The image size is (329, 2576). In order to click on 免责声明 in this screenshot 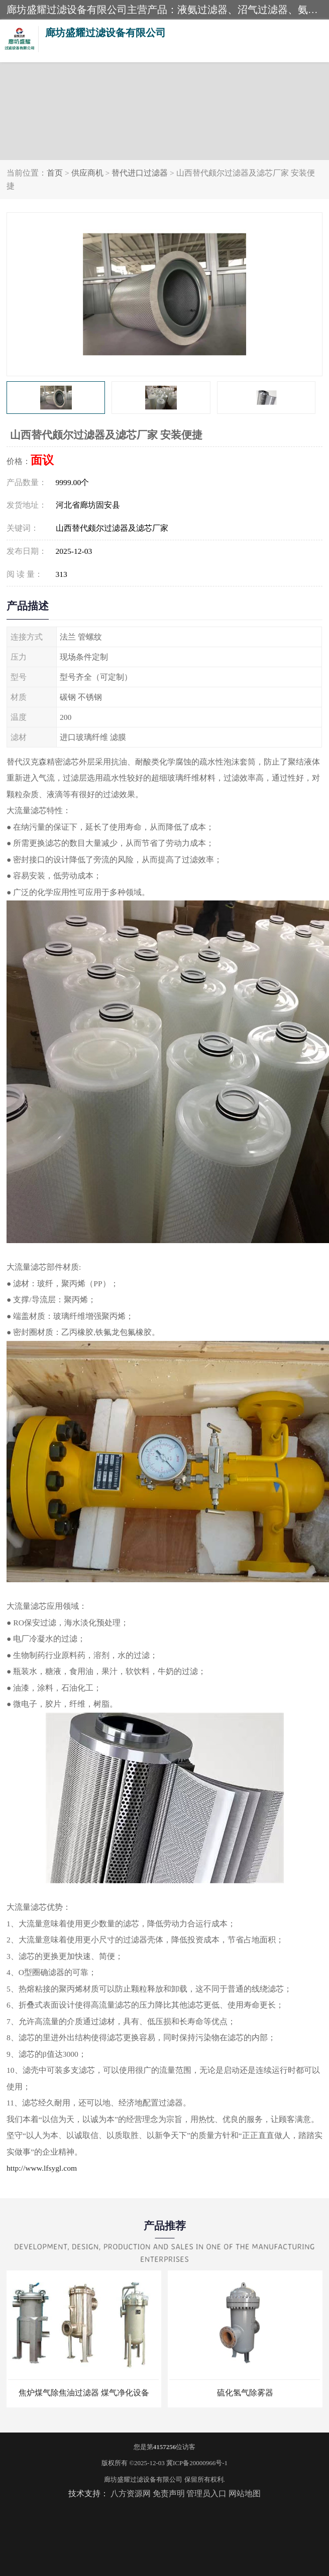, I will do `click(169, 2493)`.